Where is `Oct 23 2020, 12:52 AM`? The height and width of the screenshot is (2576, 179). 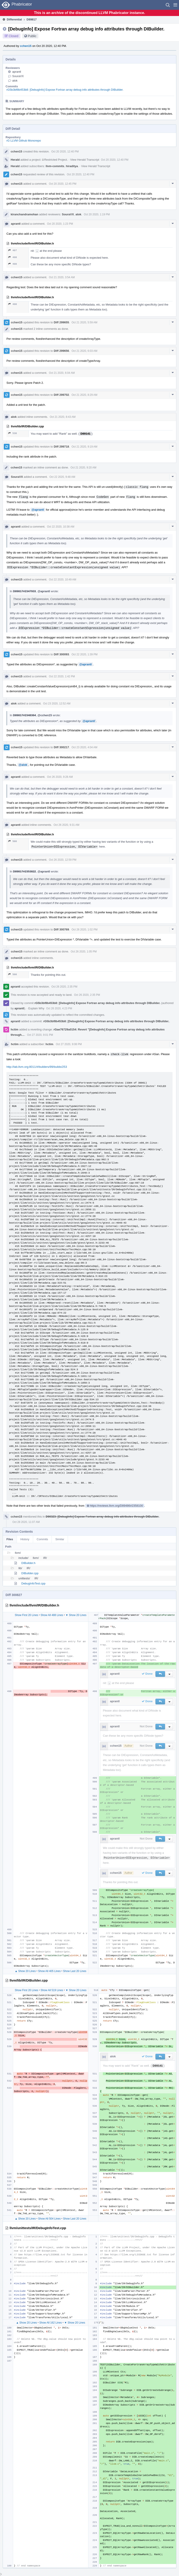
Oct 23 2020, 12:52 AM is located at coordinates (56, 703).